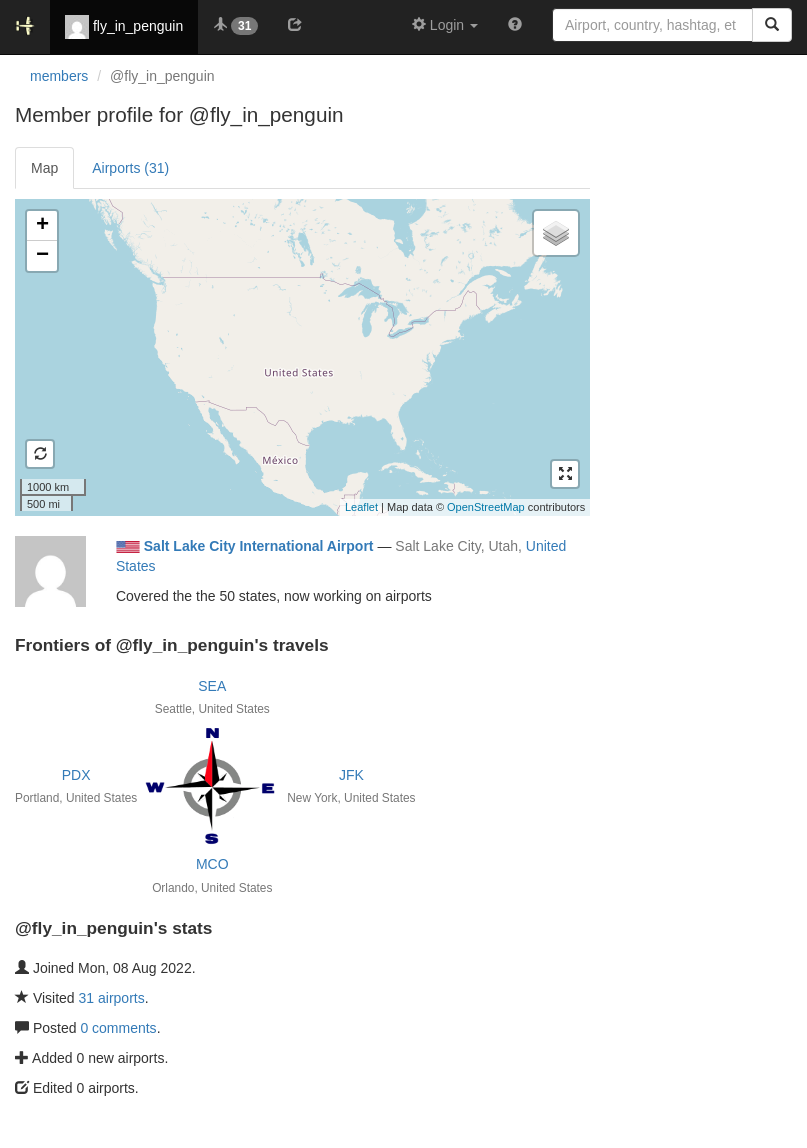 Image resolution: width=807 pixels, height=1148 pixels. What do you see at coordinates (361, 507) in the screenshot?
I see `Leaflet` at bounding box center [361, 507].